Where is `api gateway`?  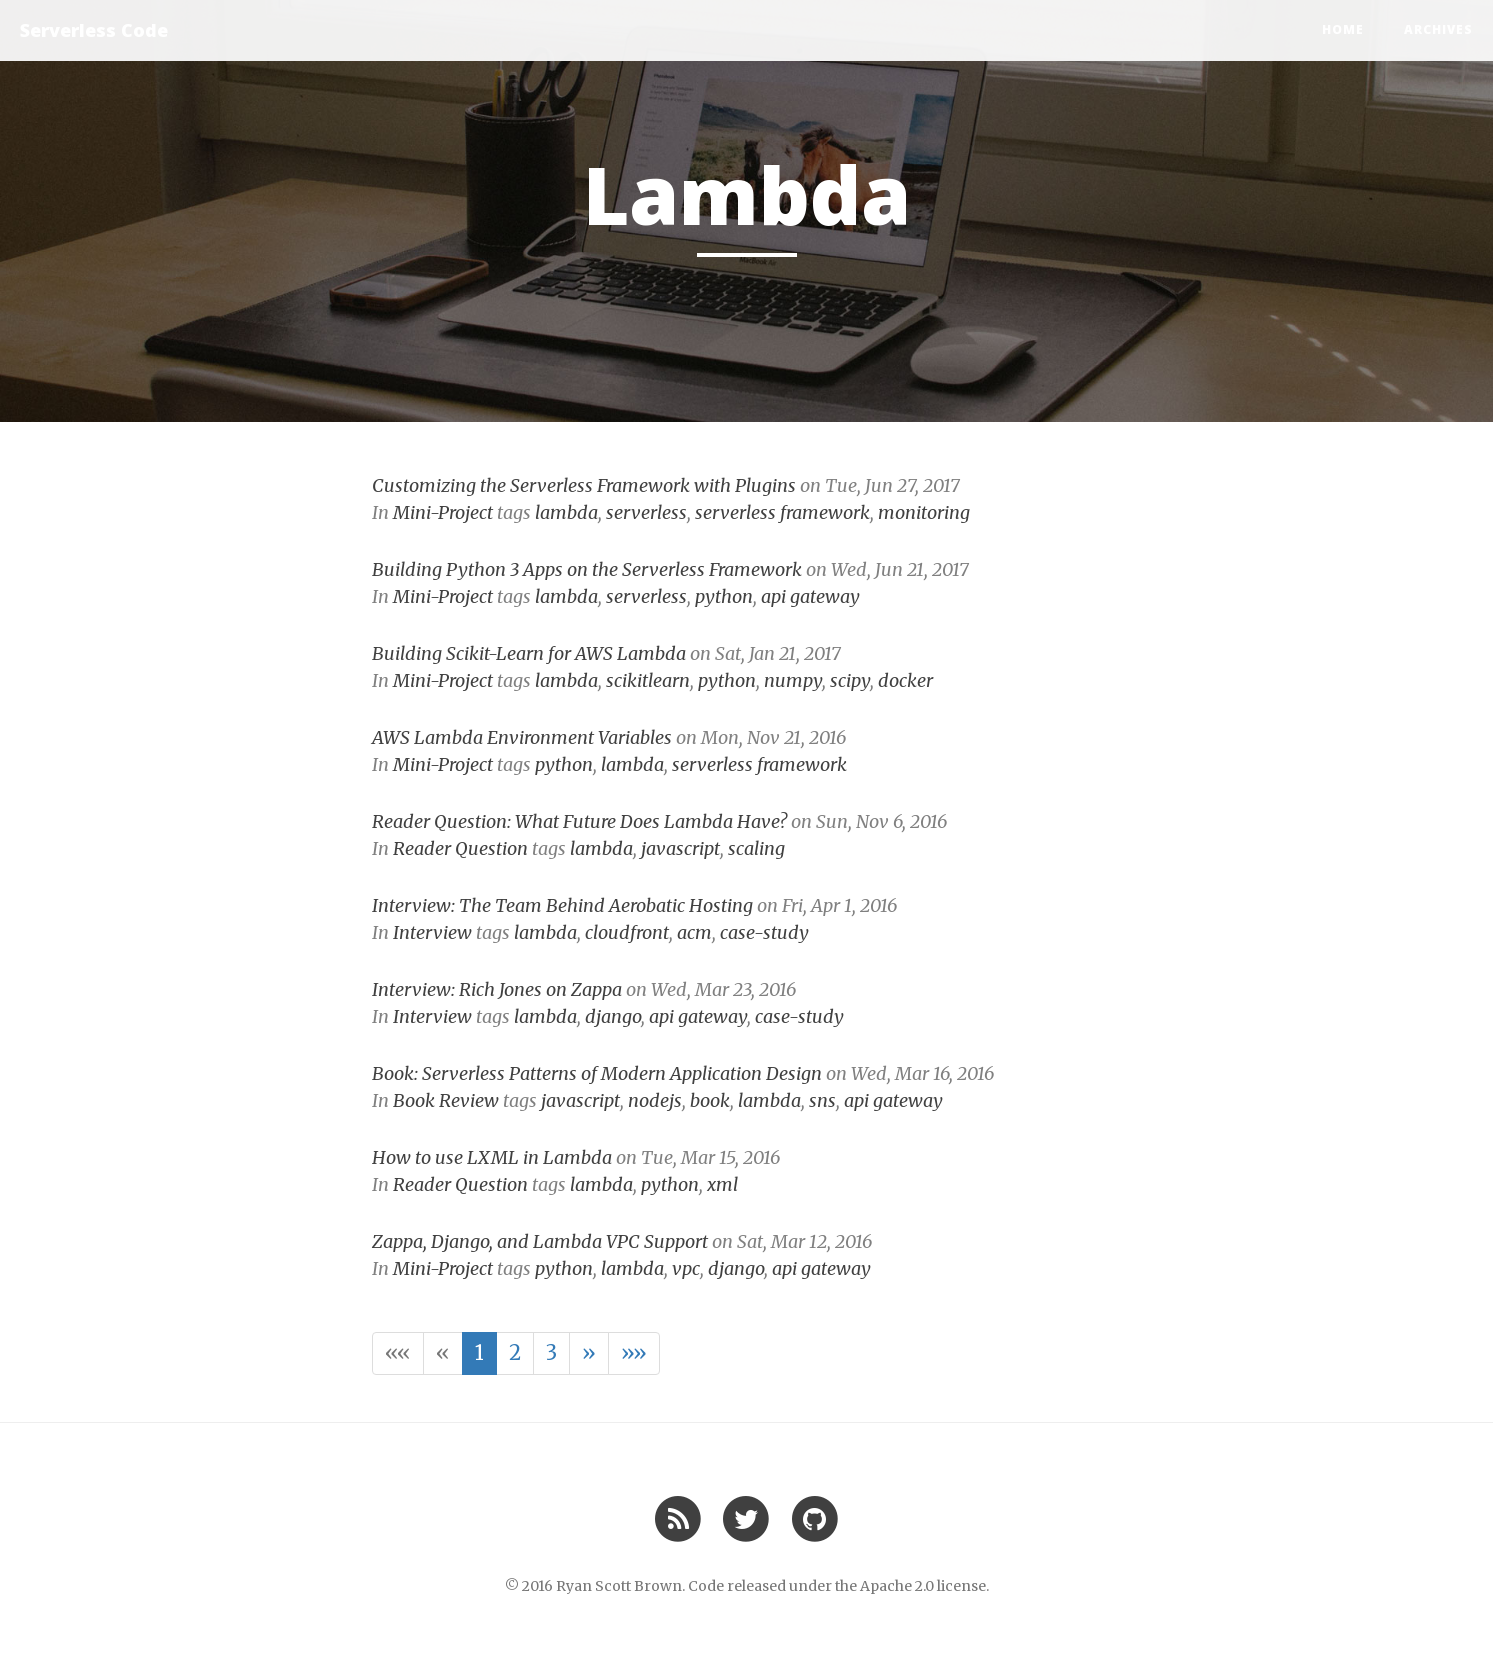
api gateway is located at coordinates (810, 596).